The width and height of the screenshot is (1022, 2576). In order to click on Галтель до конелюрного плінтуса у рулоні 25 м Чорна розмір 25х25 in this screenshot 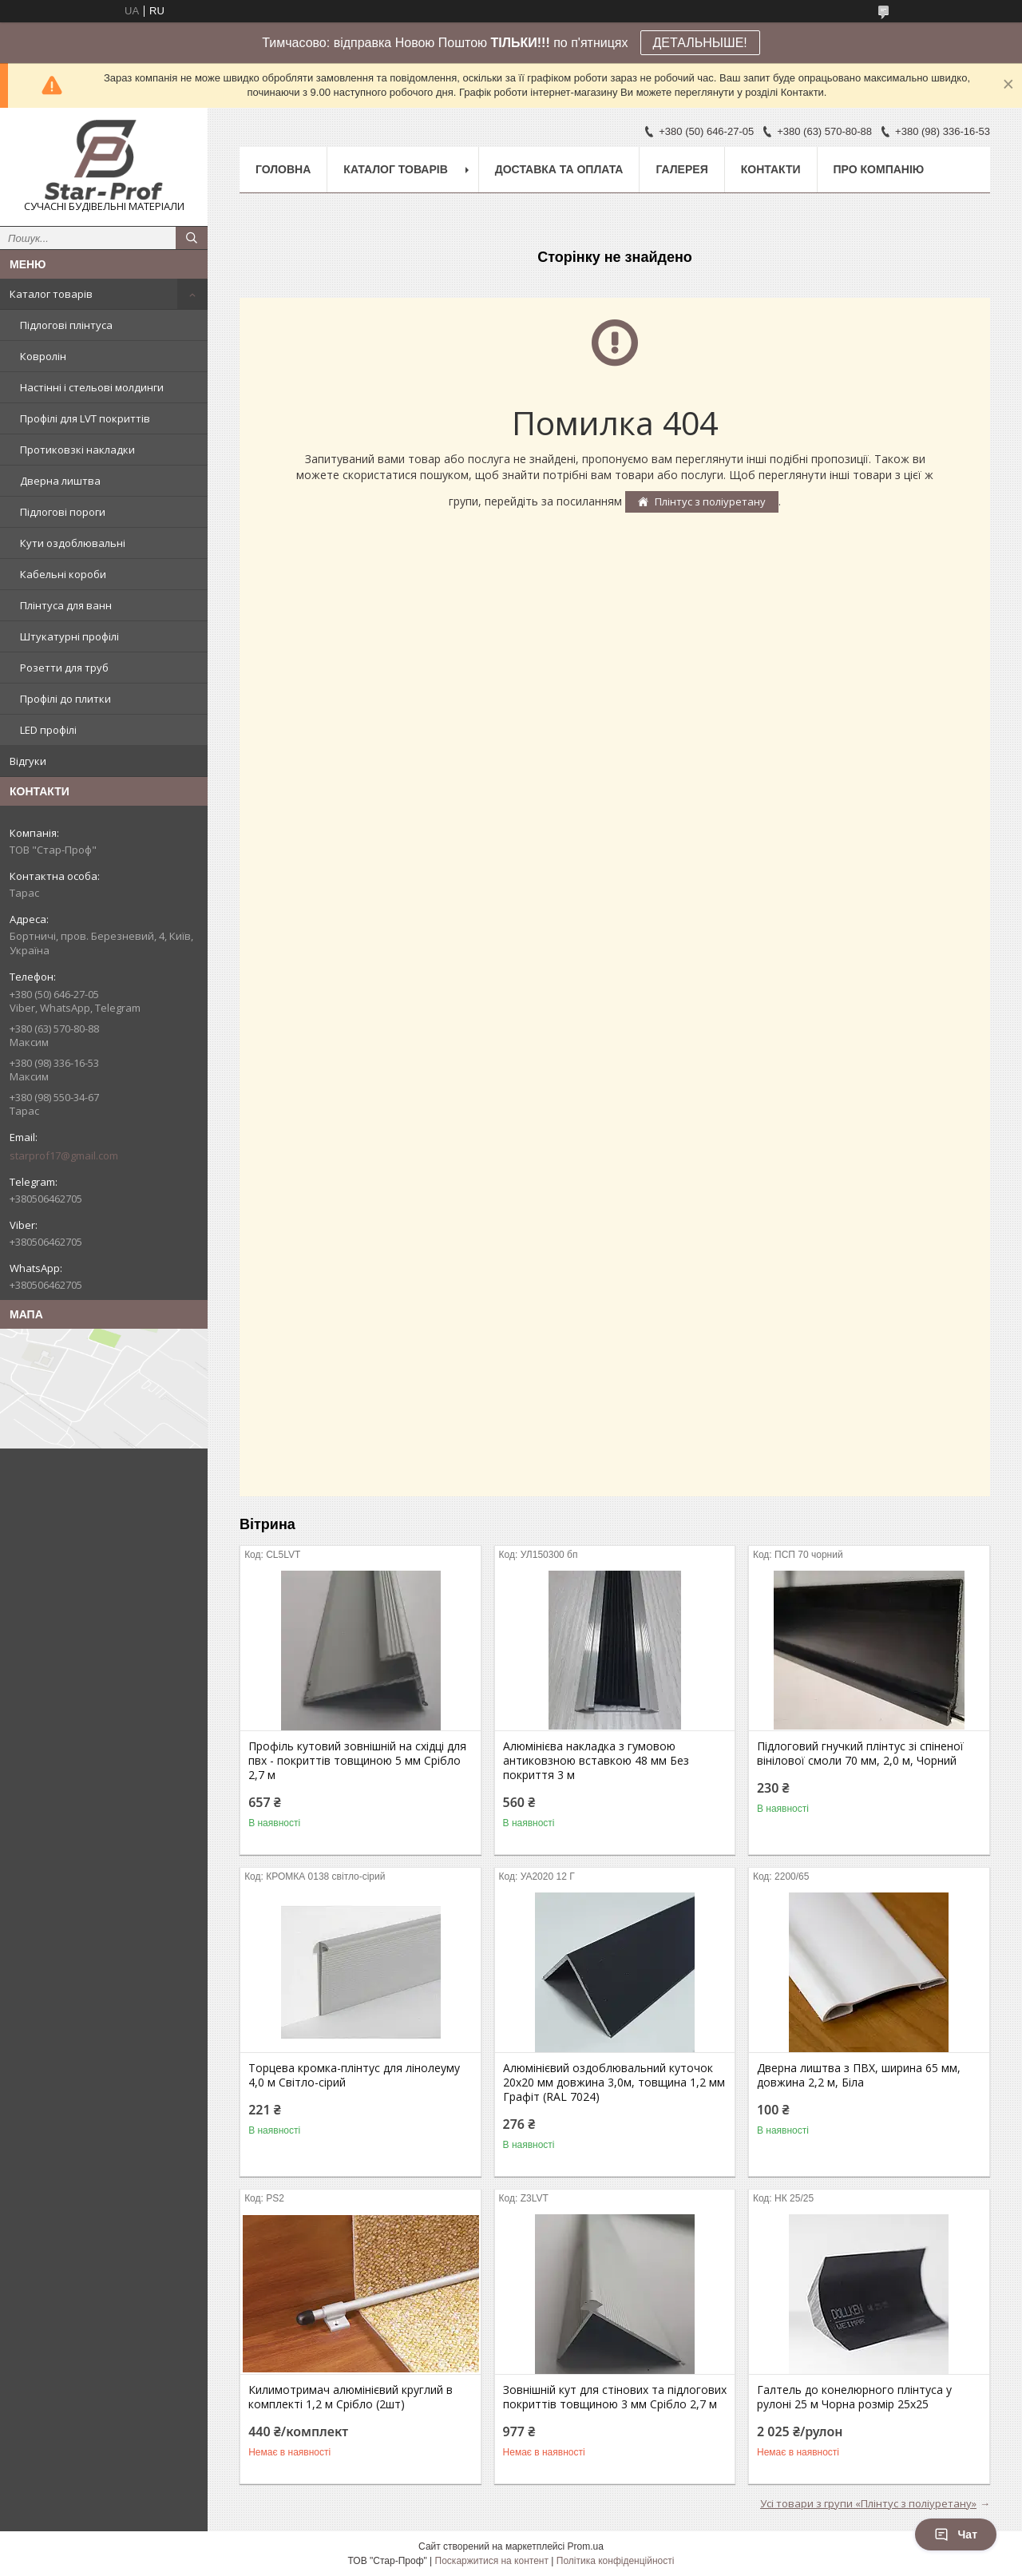, I will do `click(854, 2397)`.